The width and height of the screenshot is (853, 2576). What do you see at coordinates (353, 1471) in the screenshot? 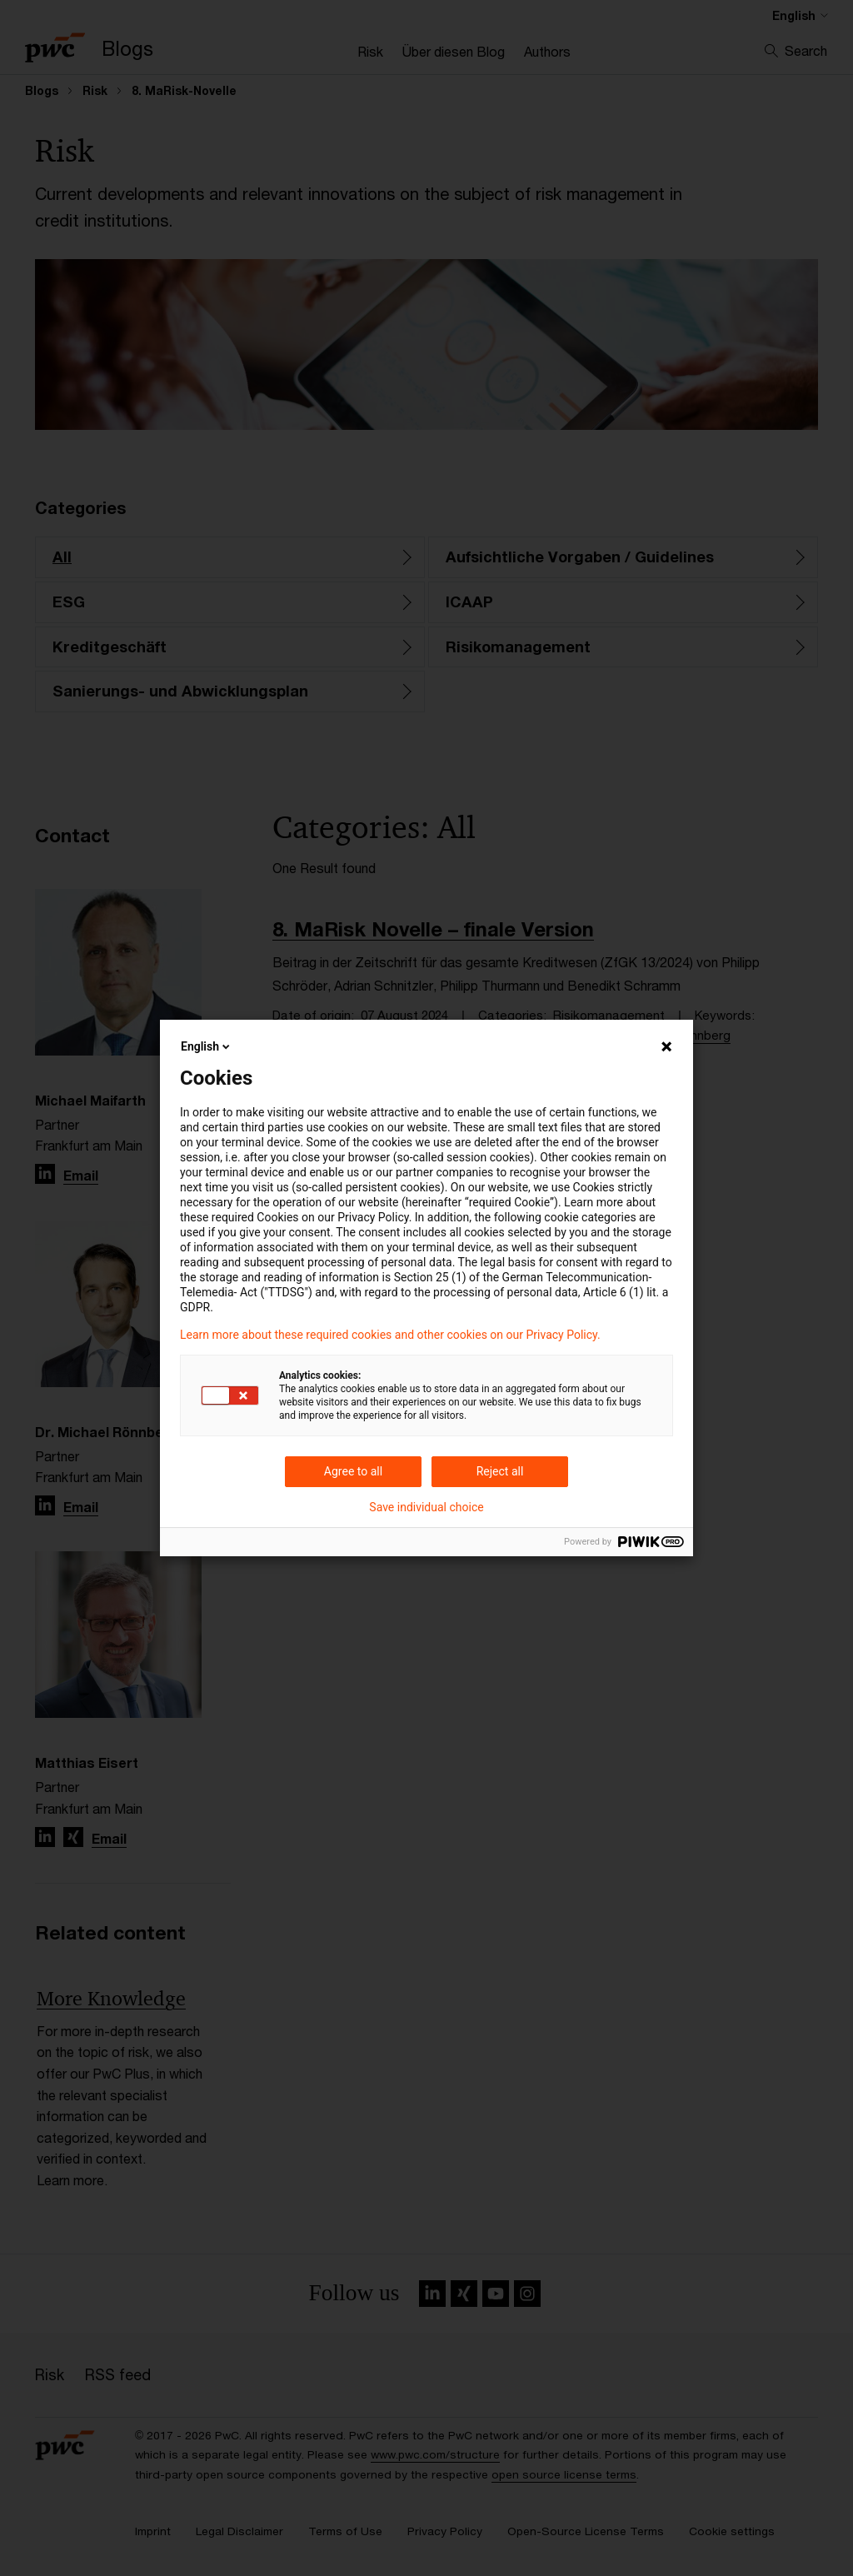
I see `Agree to all` at bounding box center [353, 1471].